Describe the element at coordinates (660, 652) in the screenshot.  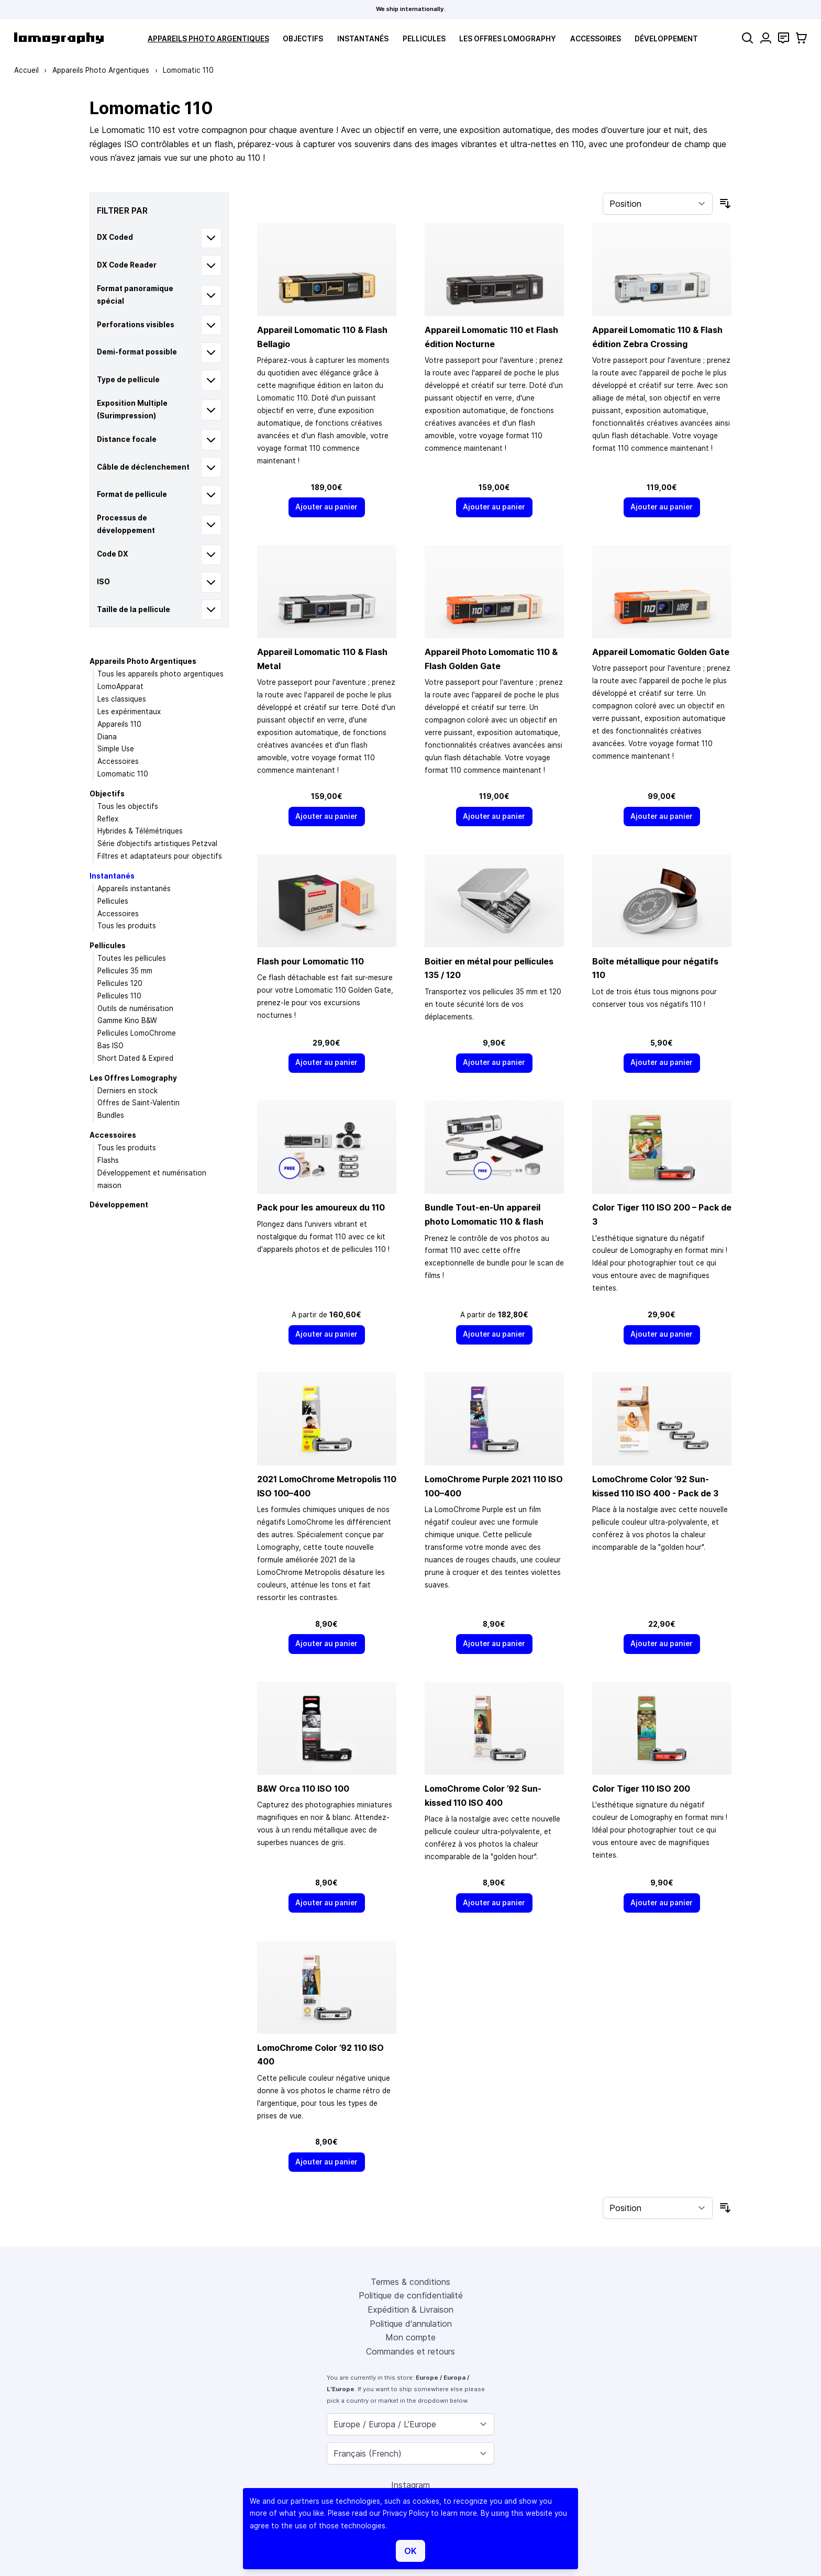
I see `Appareil Lomomatic Golden Gate` at that location.